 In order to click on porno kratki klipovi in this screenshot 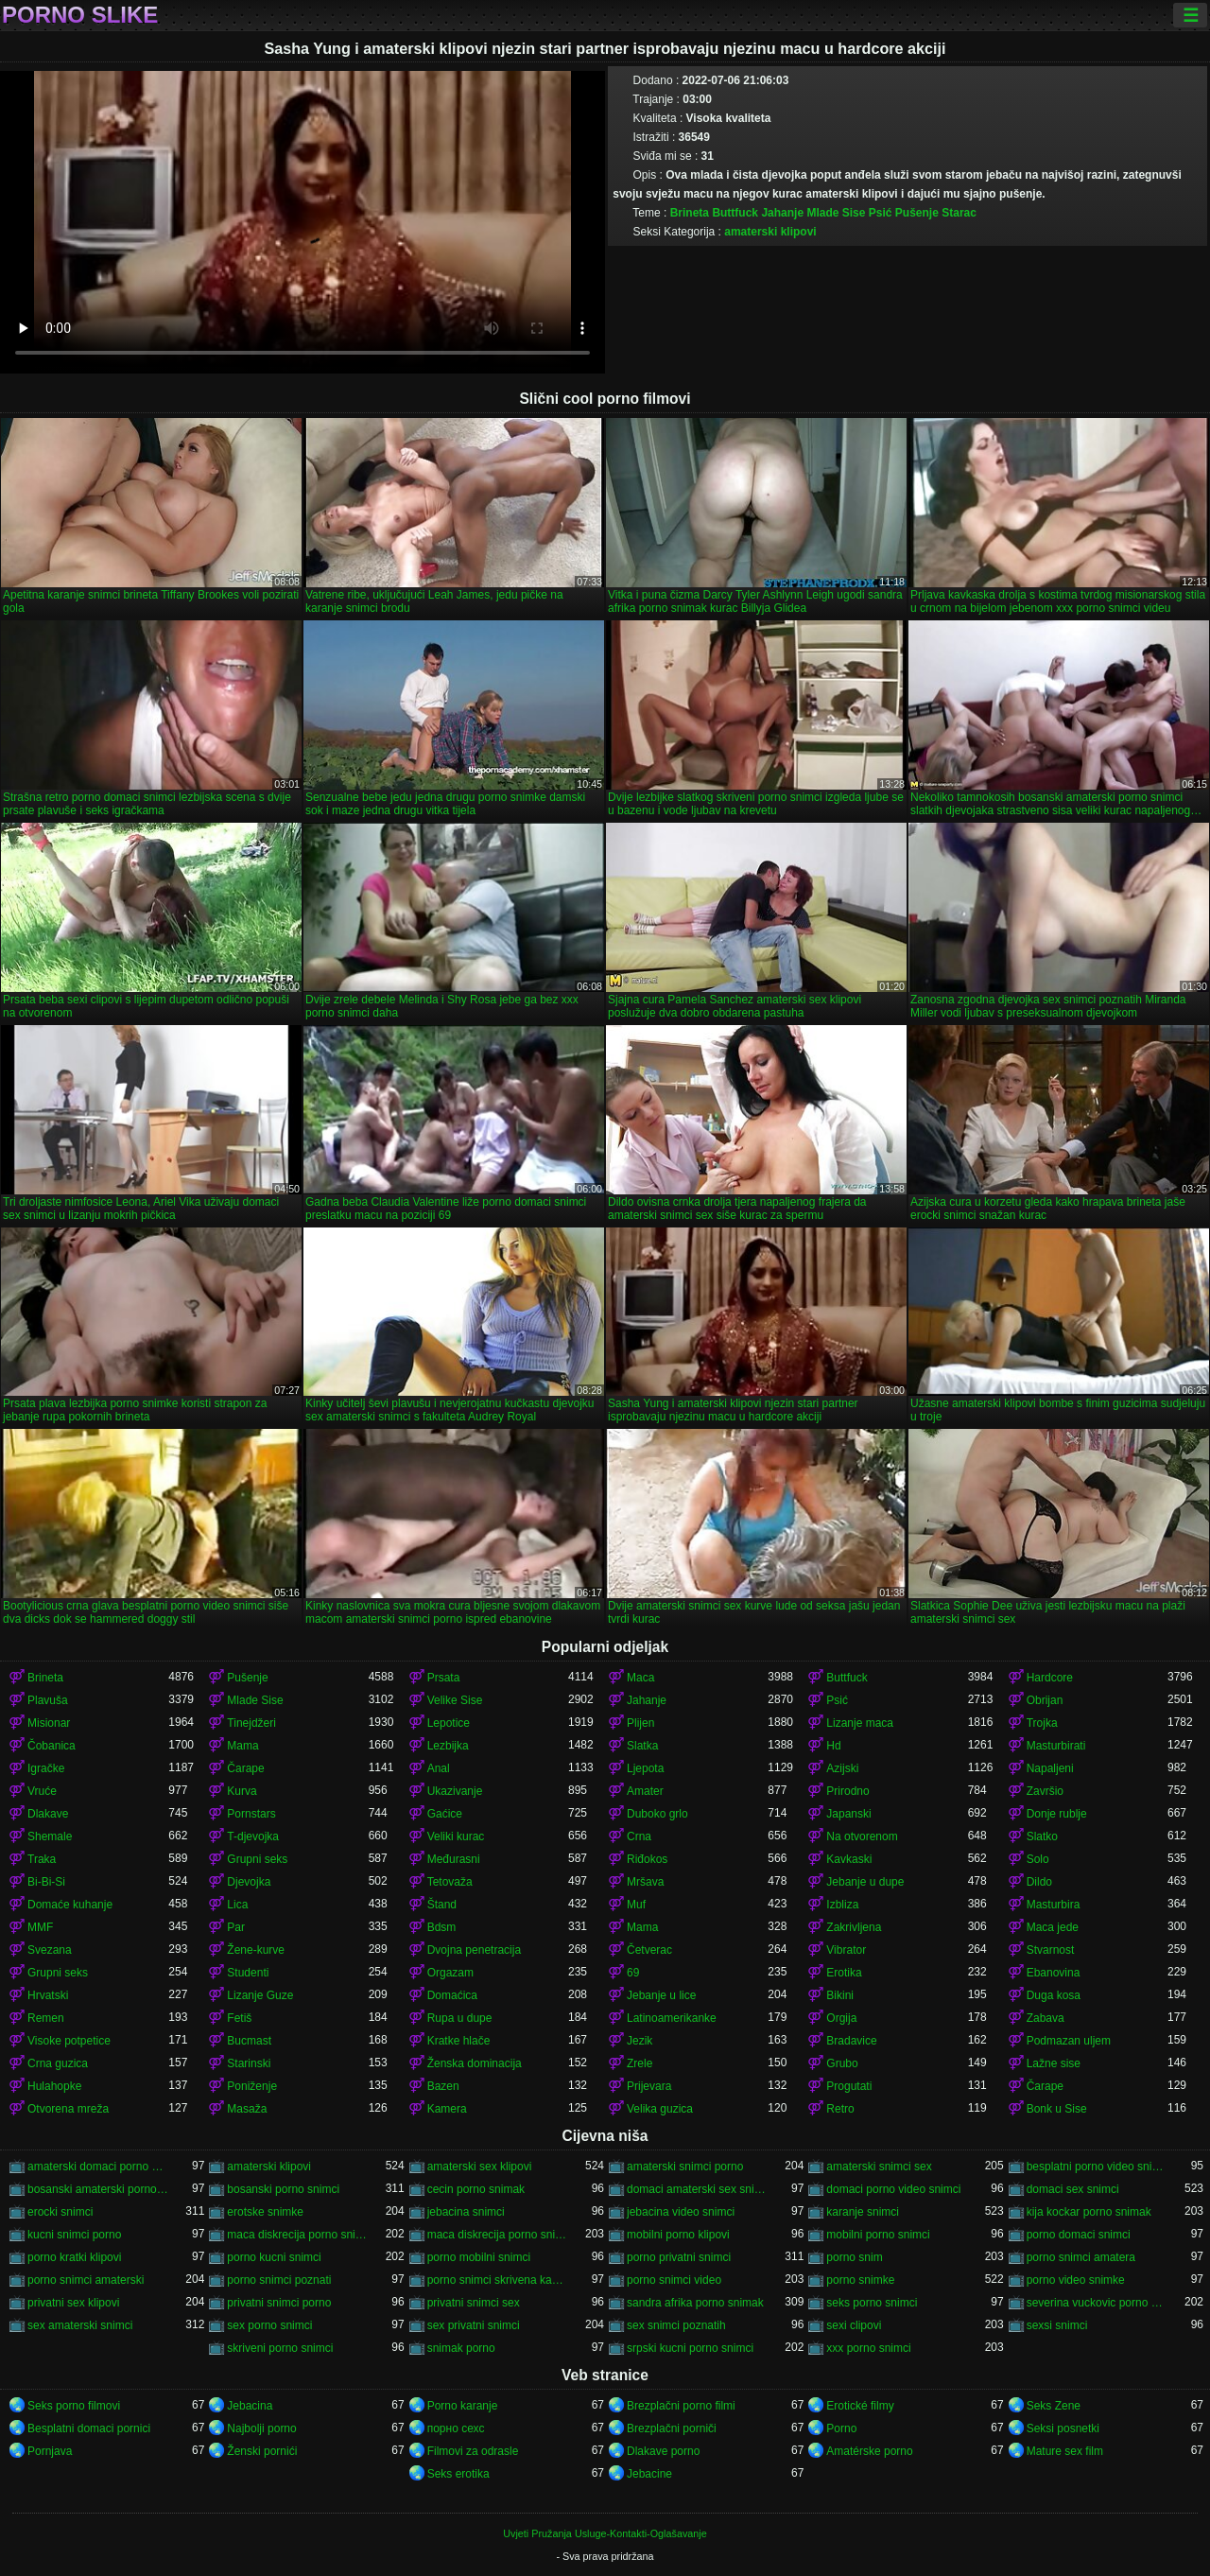, I will do `click(74, 2257)`.